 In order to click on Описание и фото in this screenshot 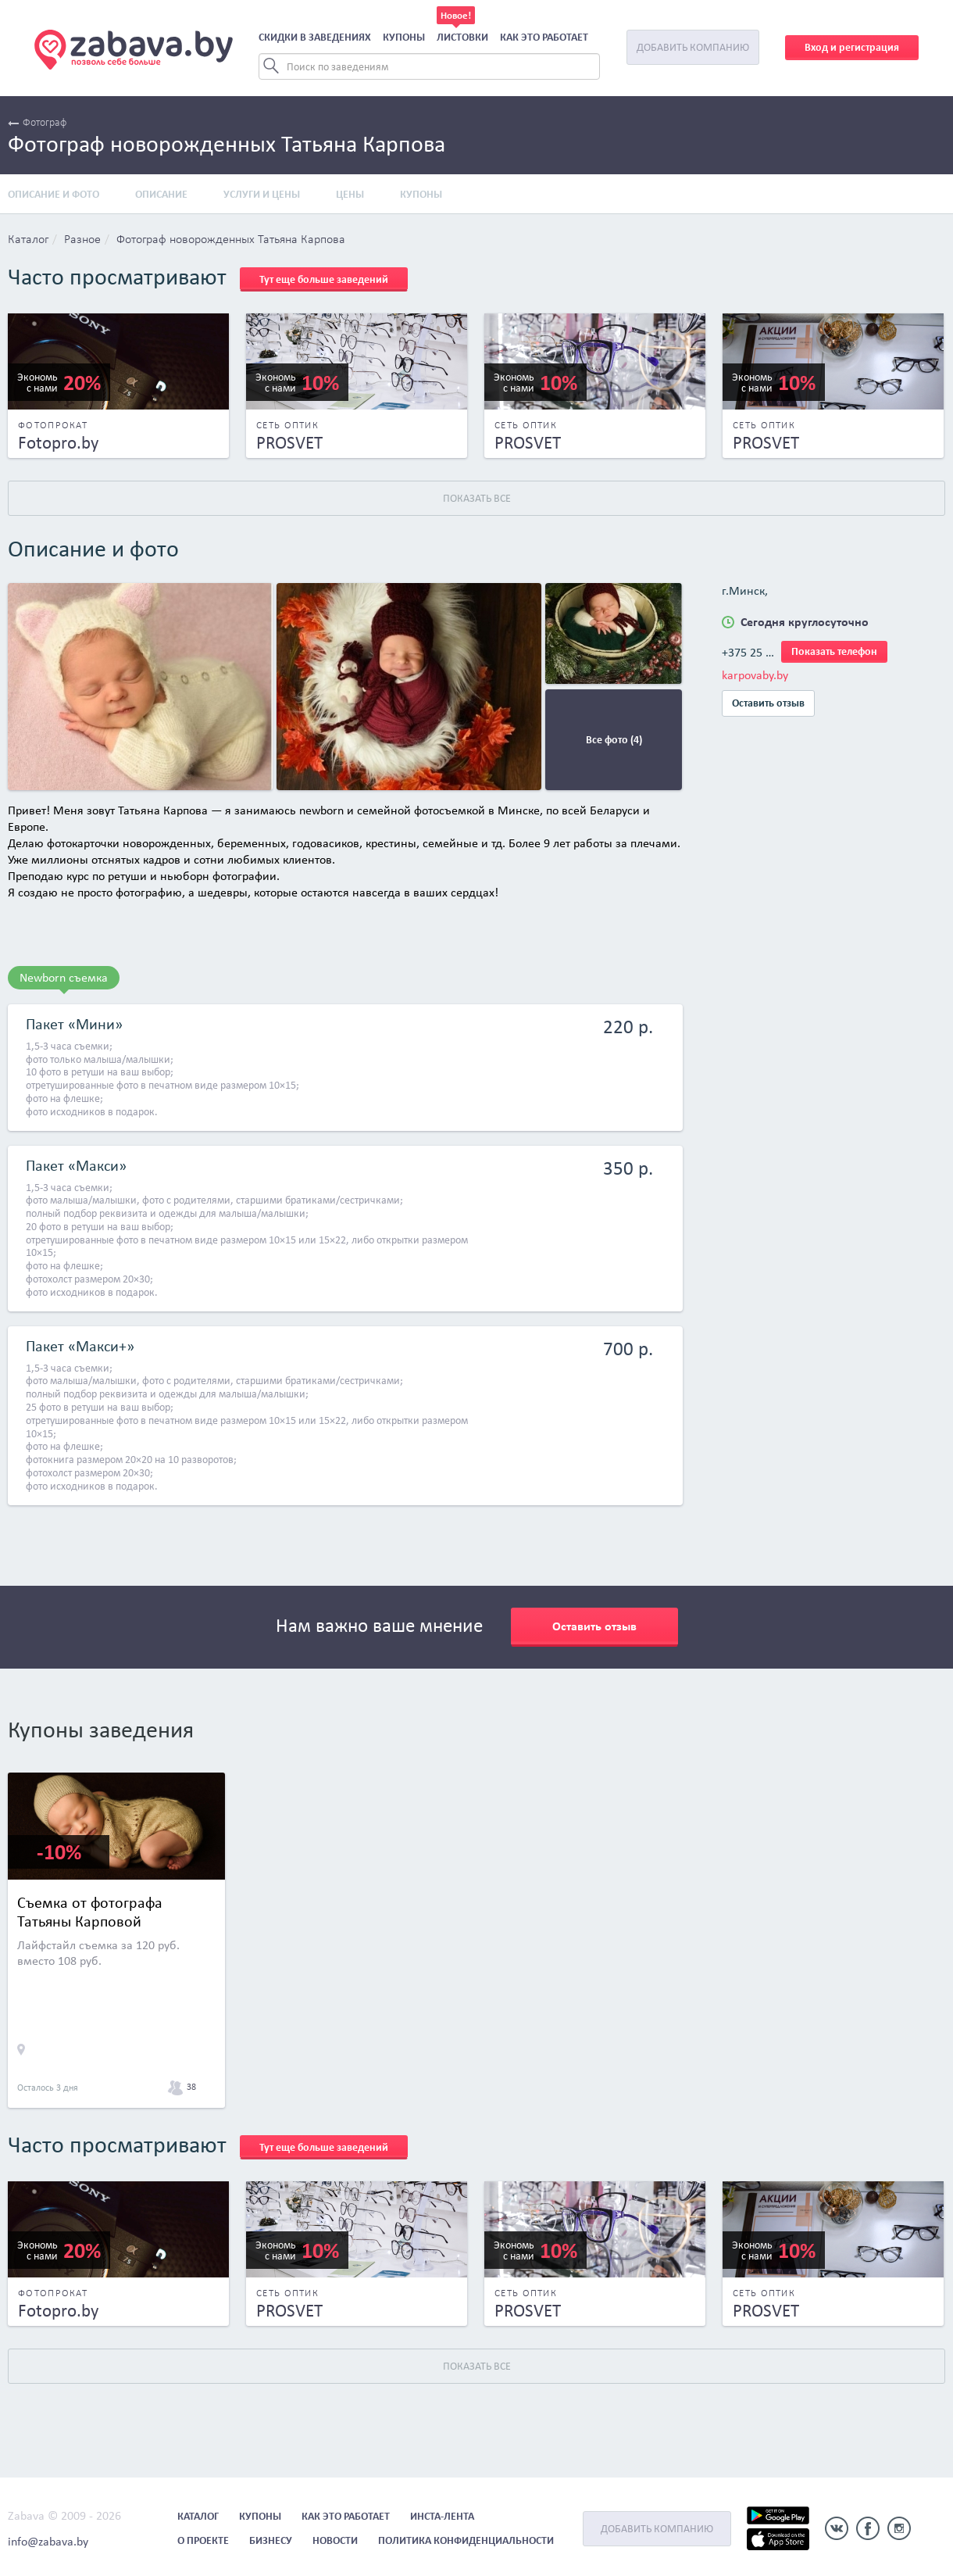, I will do `click(53, 194)`.